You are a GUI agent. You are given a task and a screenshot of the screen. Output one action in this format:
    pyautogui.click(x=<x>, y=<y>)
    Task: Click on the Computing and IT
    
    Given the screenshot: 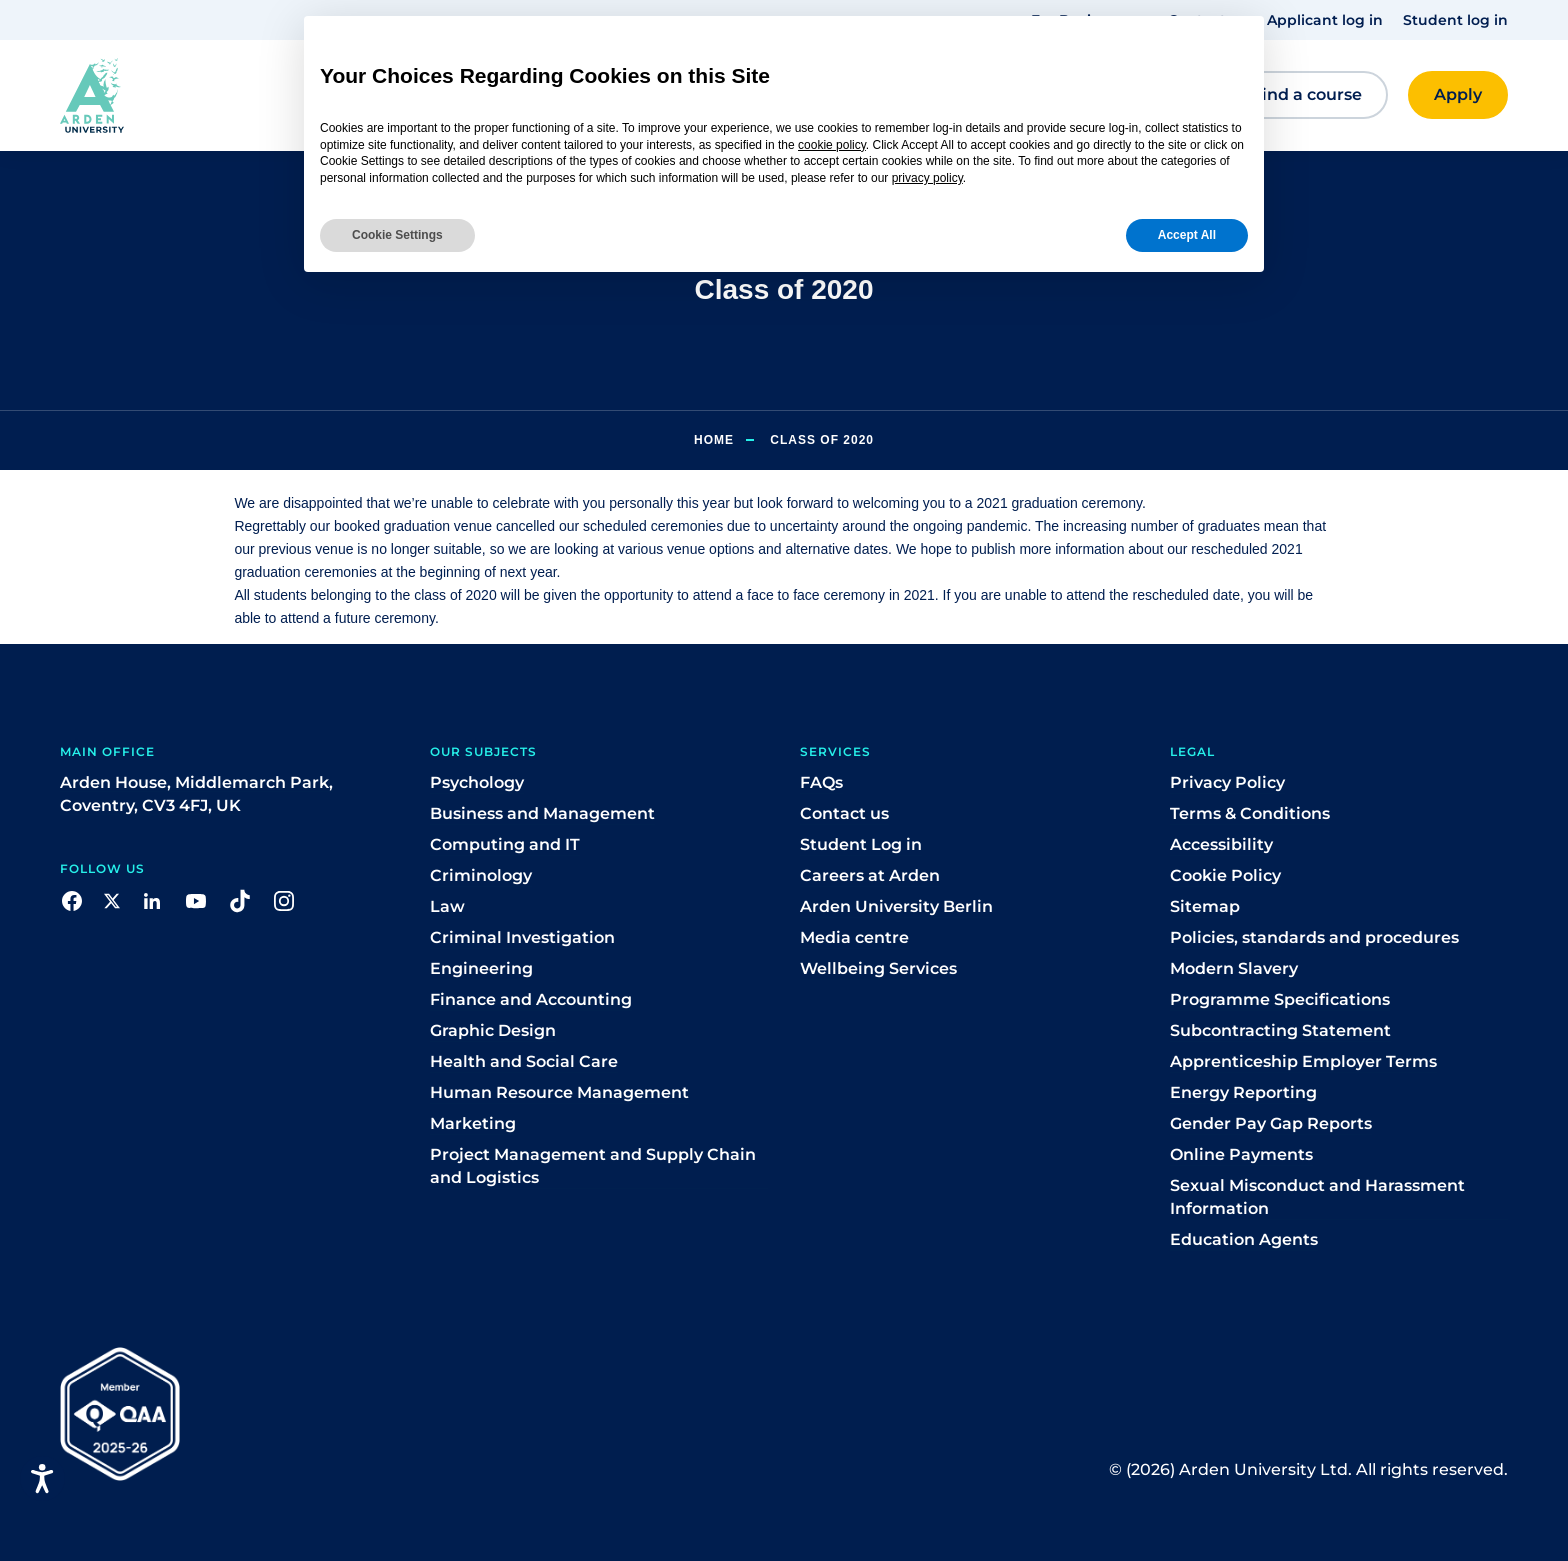 What is the action you would take?
    pyautogui.click(x=505, y=844)
    